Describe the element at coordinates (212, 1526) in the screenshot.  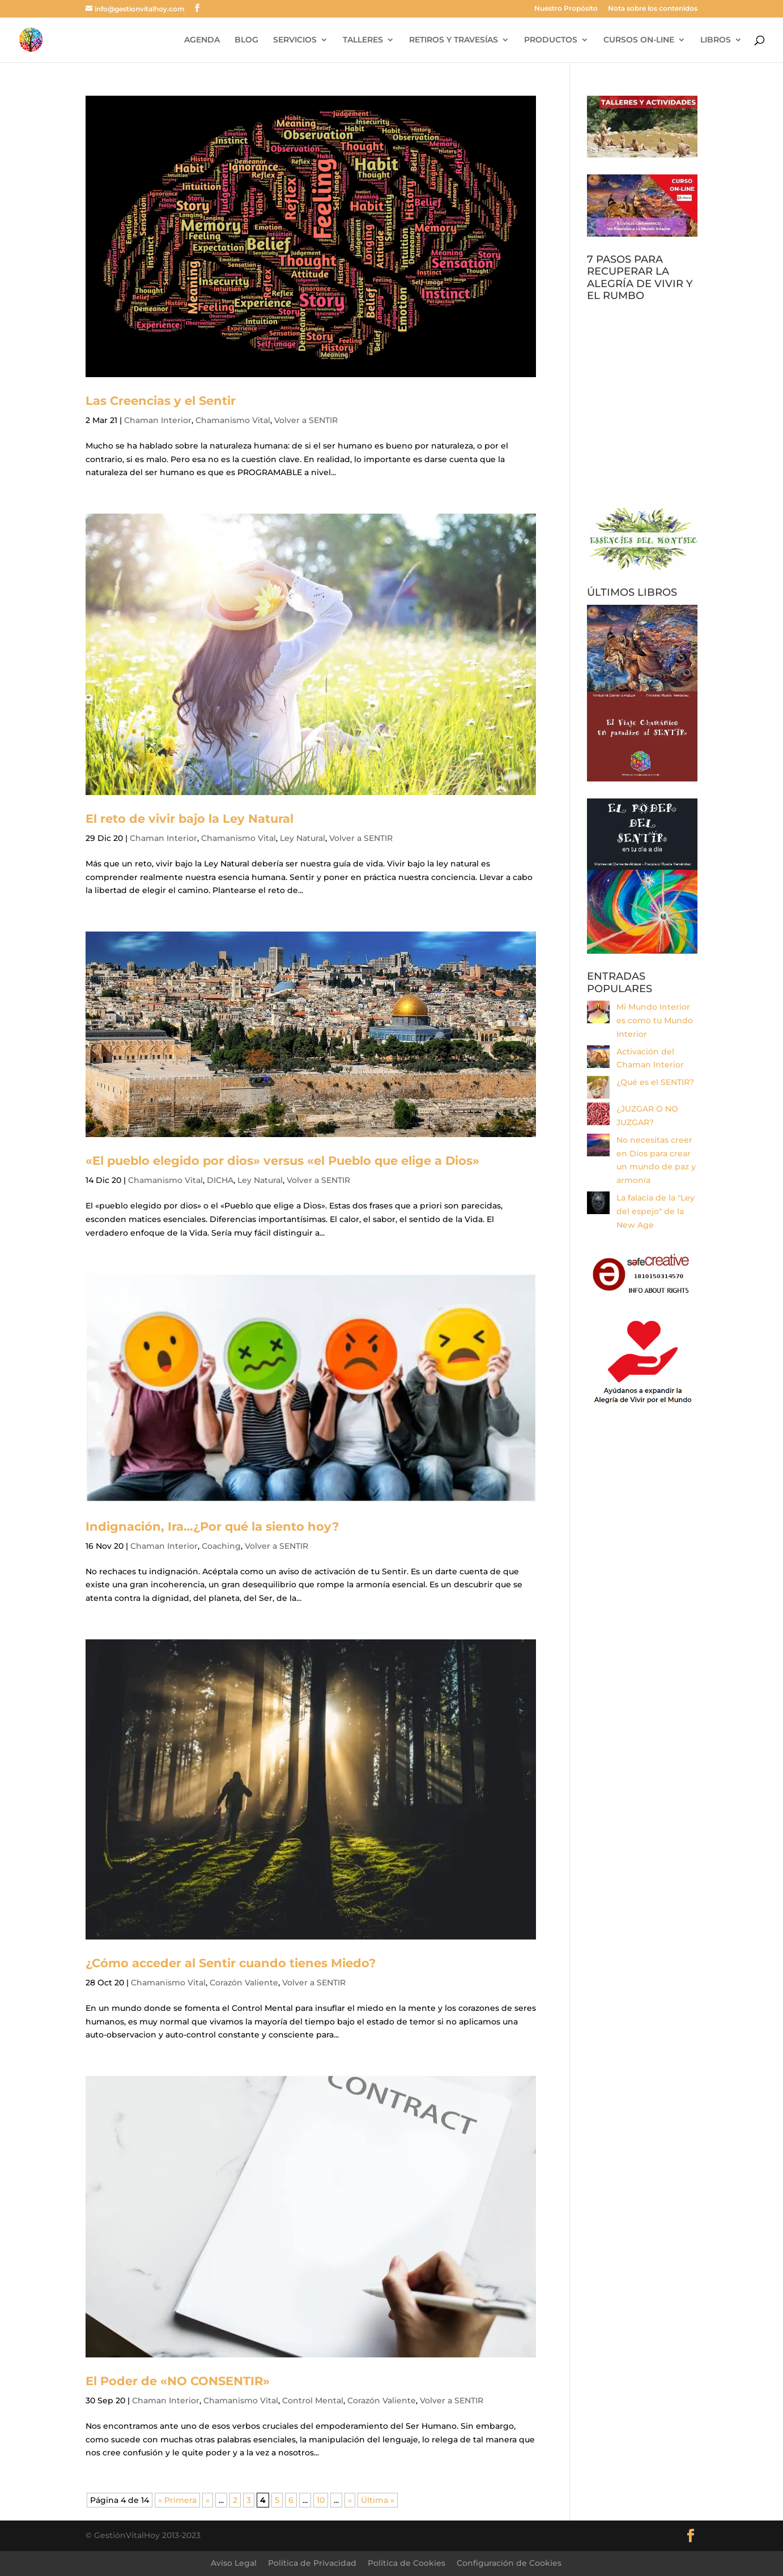
I see `Indignación, Ira…¿Por qué la siento hoy?` at that location.